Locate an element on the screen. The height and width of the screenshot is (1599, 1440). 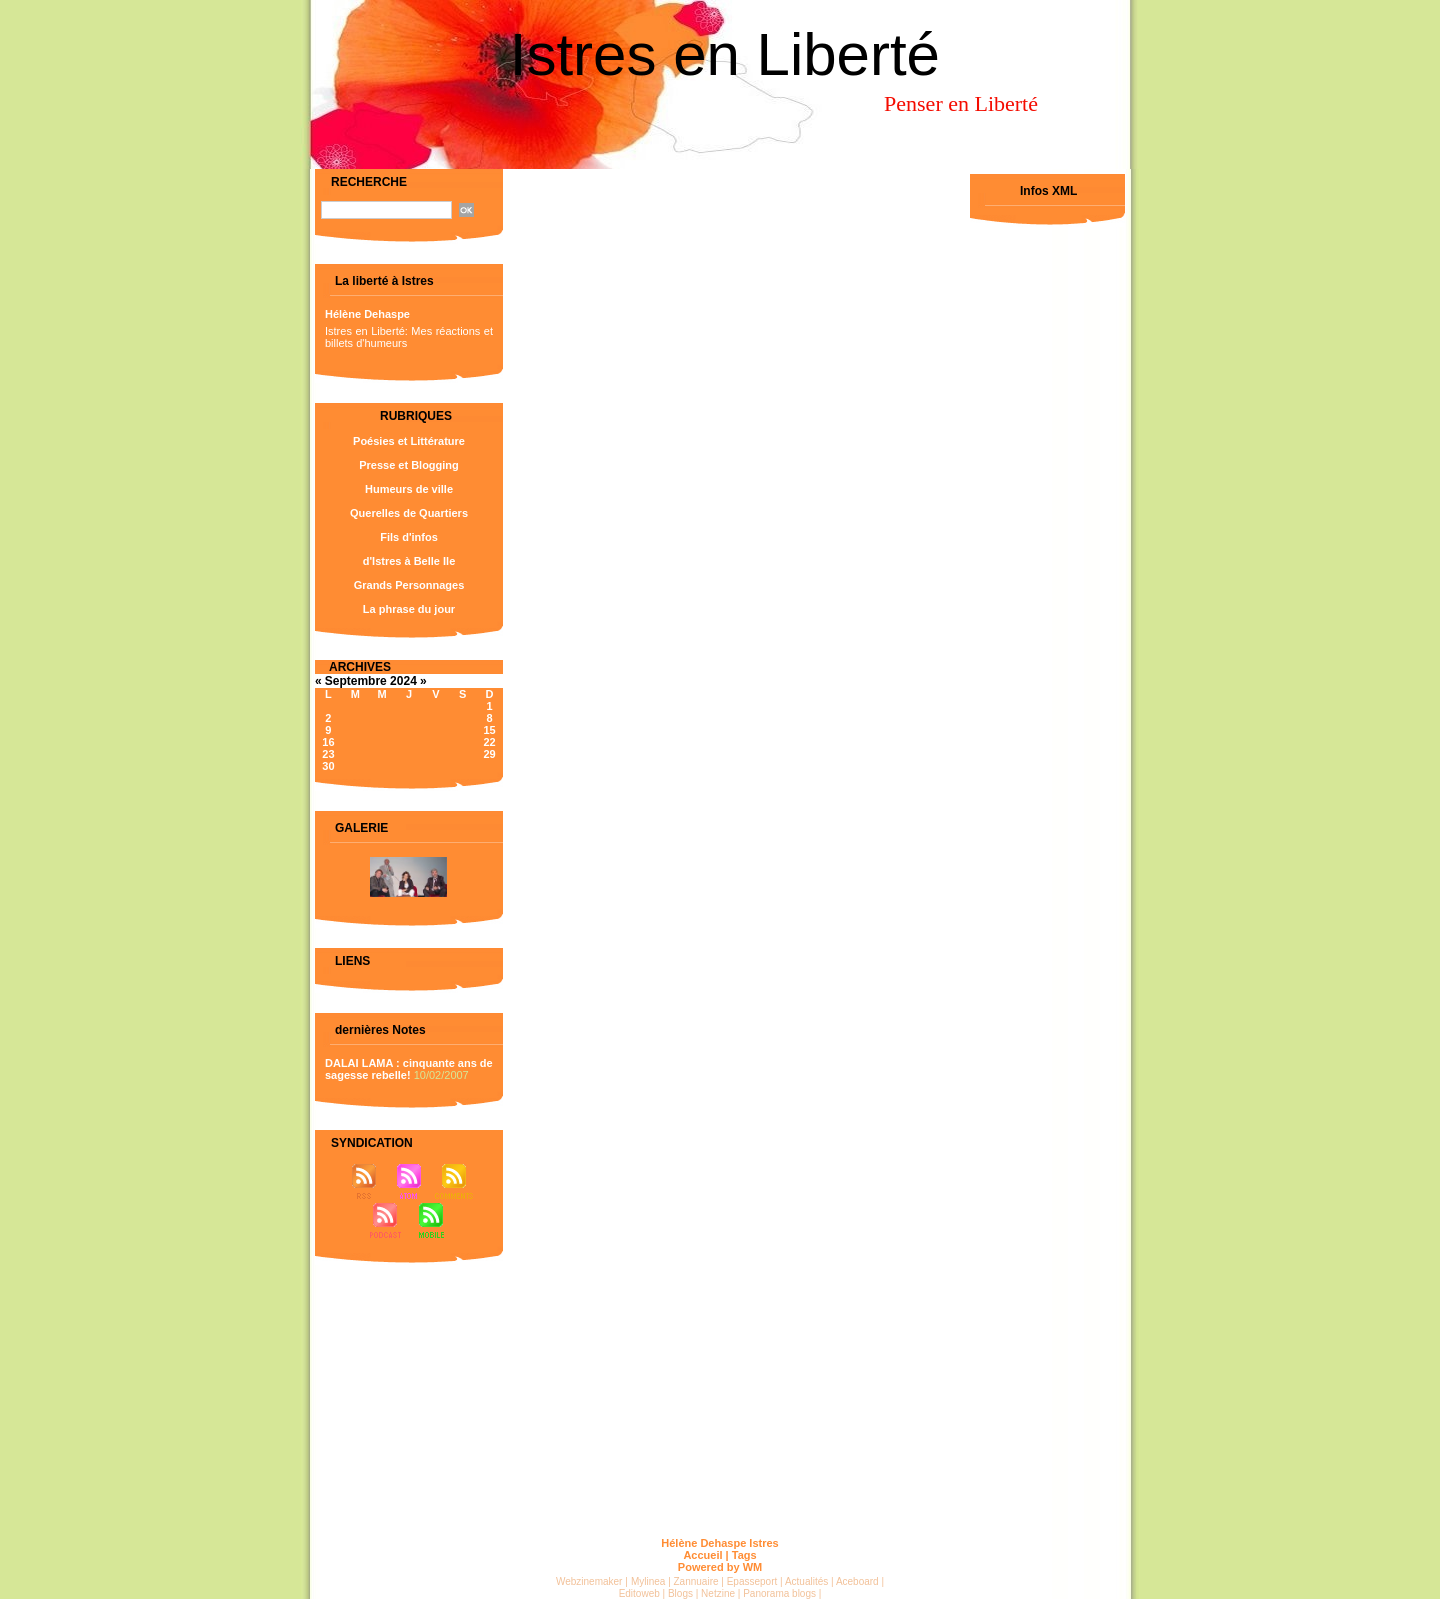
La phrase du jour is located at coordinates (409, 609).